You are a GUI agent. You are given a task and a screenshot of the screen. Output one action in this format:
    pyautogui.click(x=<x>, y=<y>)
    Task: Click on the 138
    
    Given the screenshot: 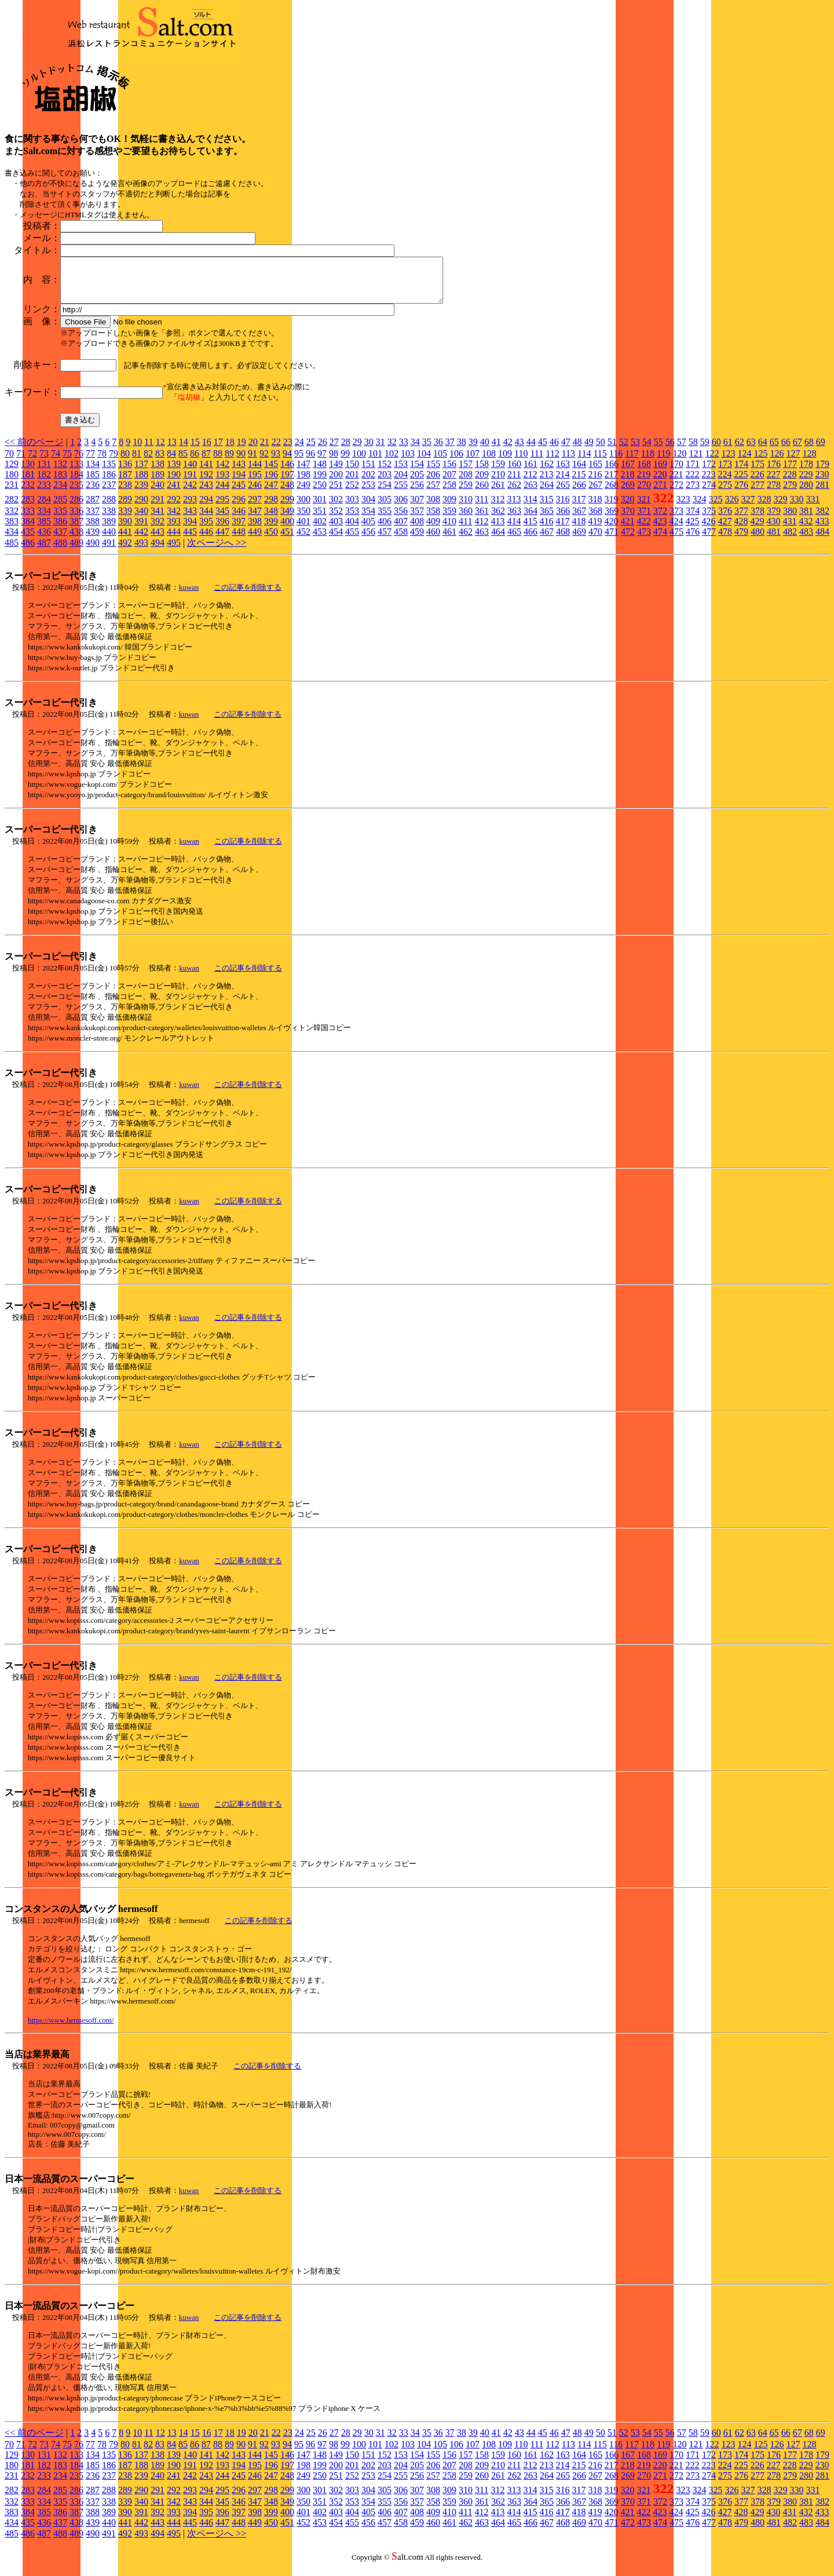 What is the action you would take?
    pyautogui.click(x=157, y=472)
    